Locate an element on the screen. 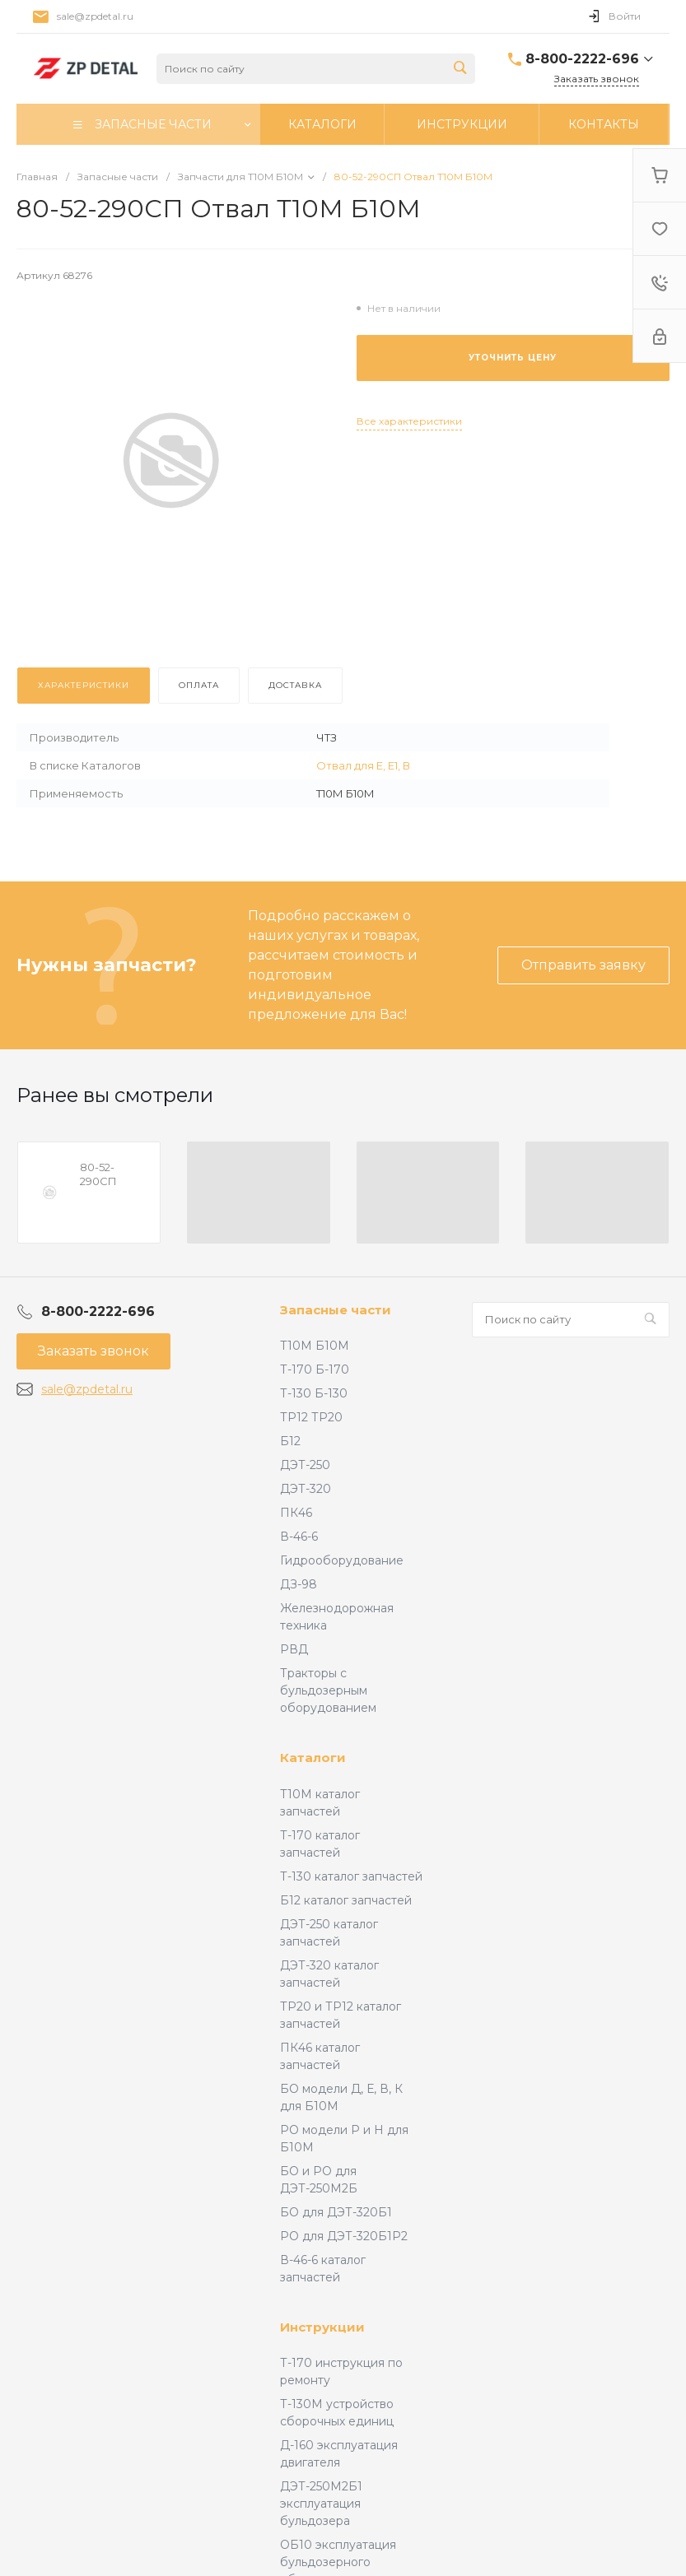  ПК46 is located at coordinates (296, 1512).